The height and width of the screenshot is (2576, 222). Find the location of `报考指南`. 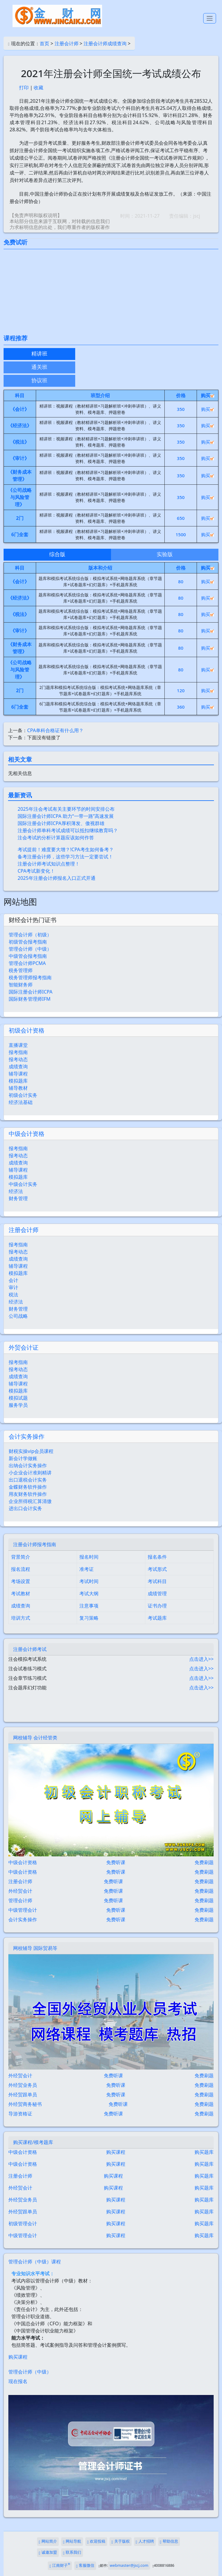

报考指南 is located at coordinates (18, 1052).